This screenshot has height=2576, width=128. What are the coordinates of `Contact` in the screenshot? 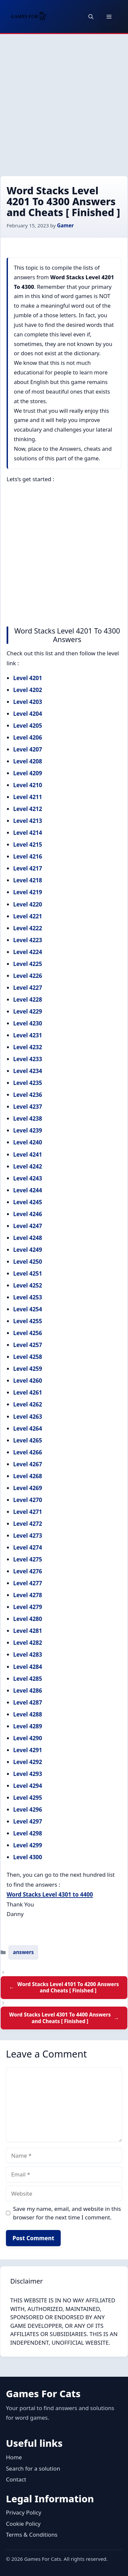 It's located at (16, 2479).